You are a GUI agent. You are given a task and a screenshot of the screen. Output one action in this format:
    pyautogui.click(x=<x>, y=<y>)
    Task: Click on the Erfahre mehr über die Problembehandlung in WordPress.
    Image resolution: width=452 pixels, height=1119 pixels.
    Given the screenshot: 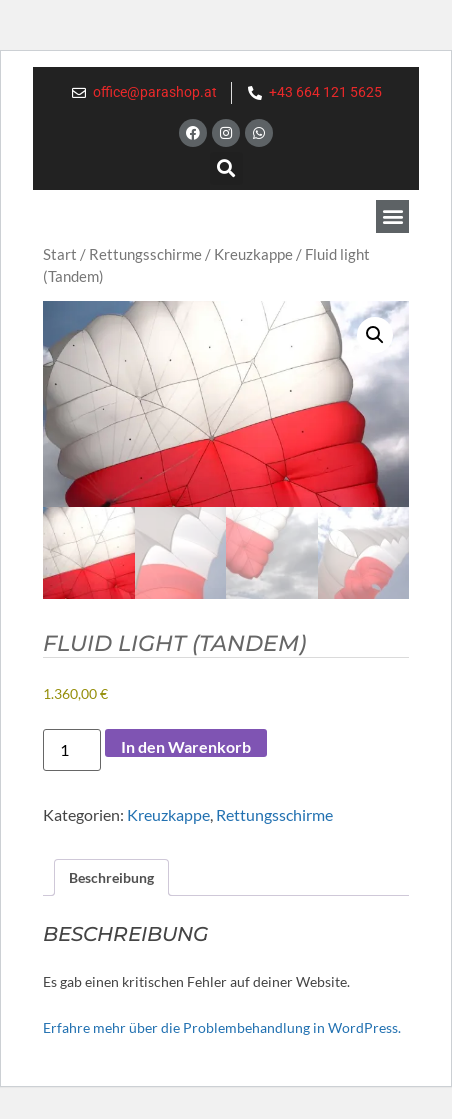 What is the action you would take?
    pyautogui.click(x=222, y=1027)
    